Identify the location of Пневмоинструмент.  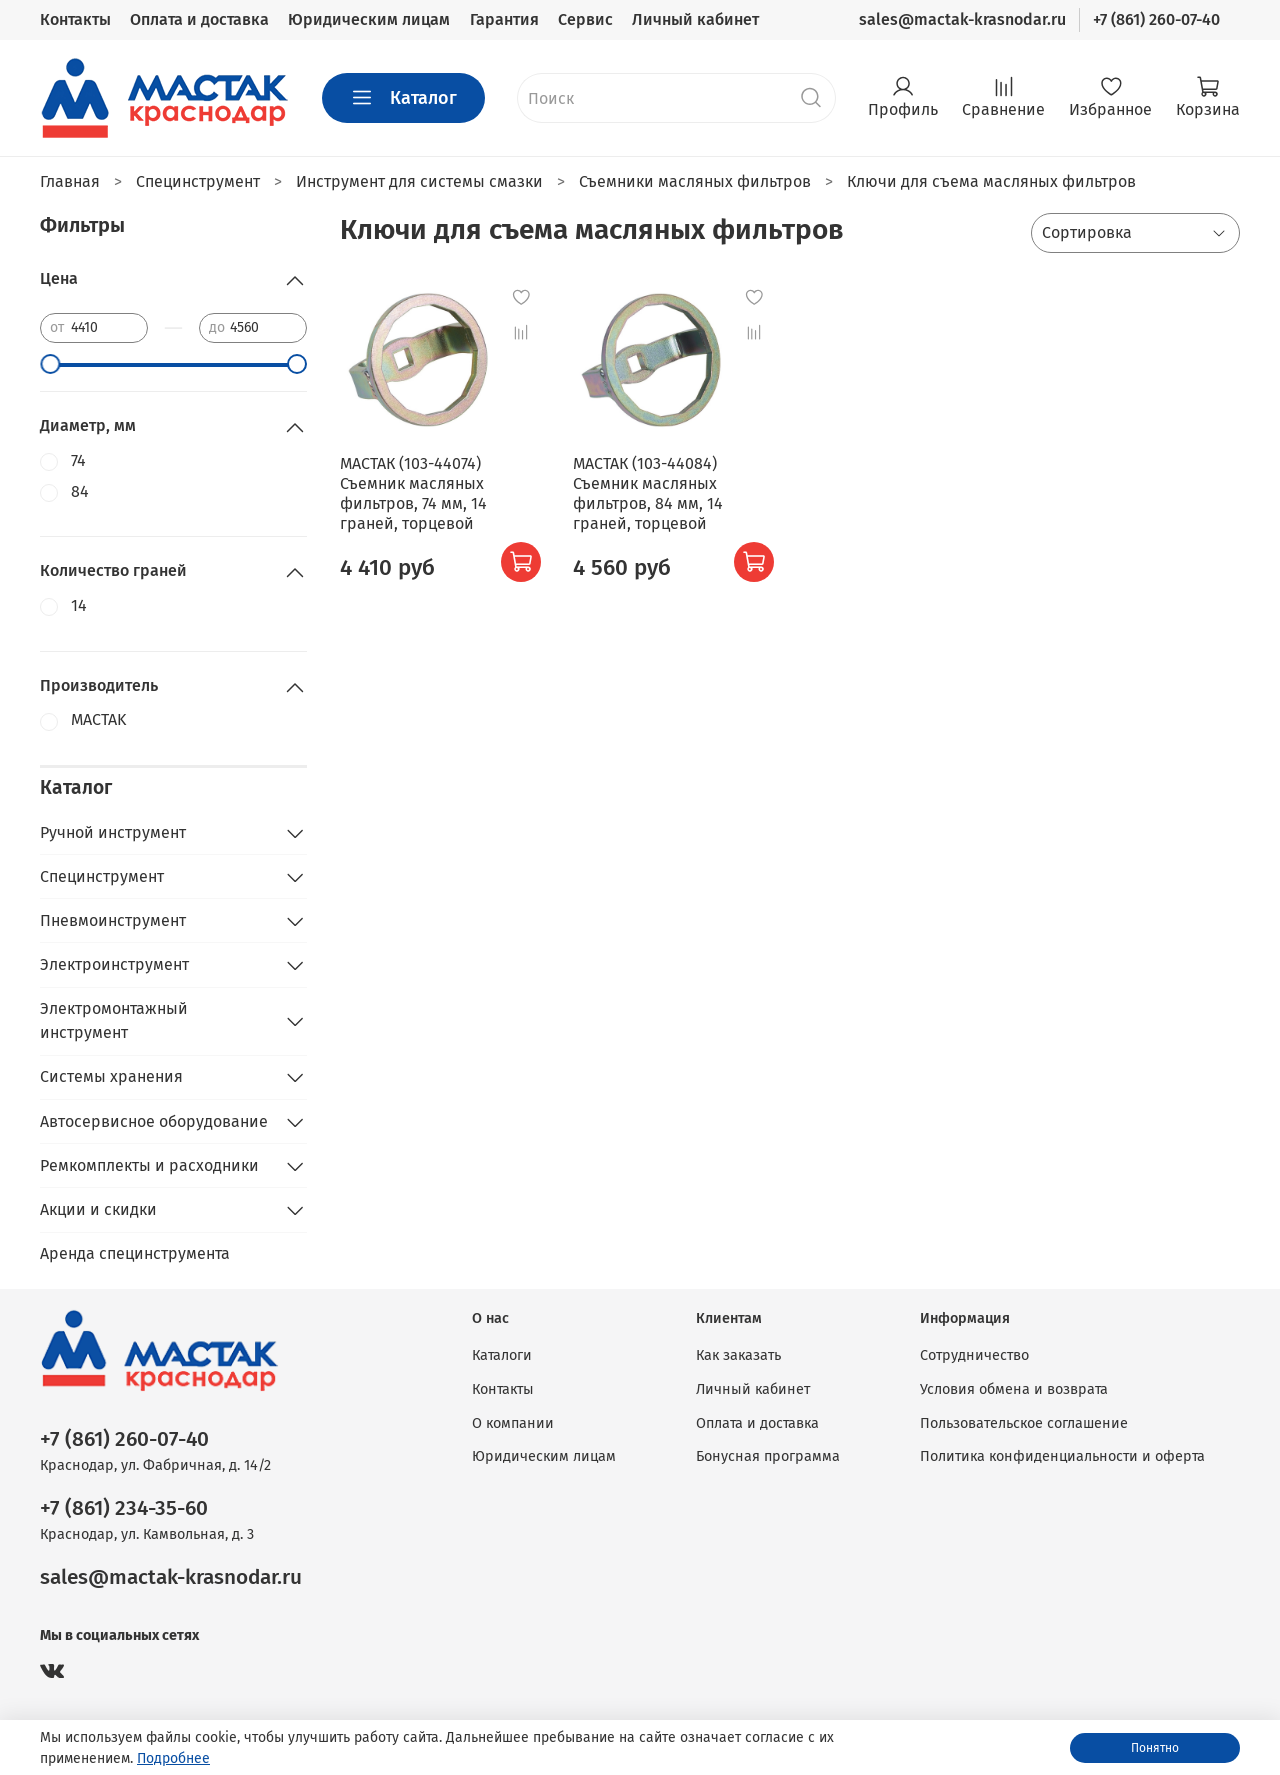
(113, 920).